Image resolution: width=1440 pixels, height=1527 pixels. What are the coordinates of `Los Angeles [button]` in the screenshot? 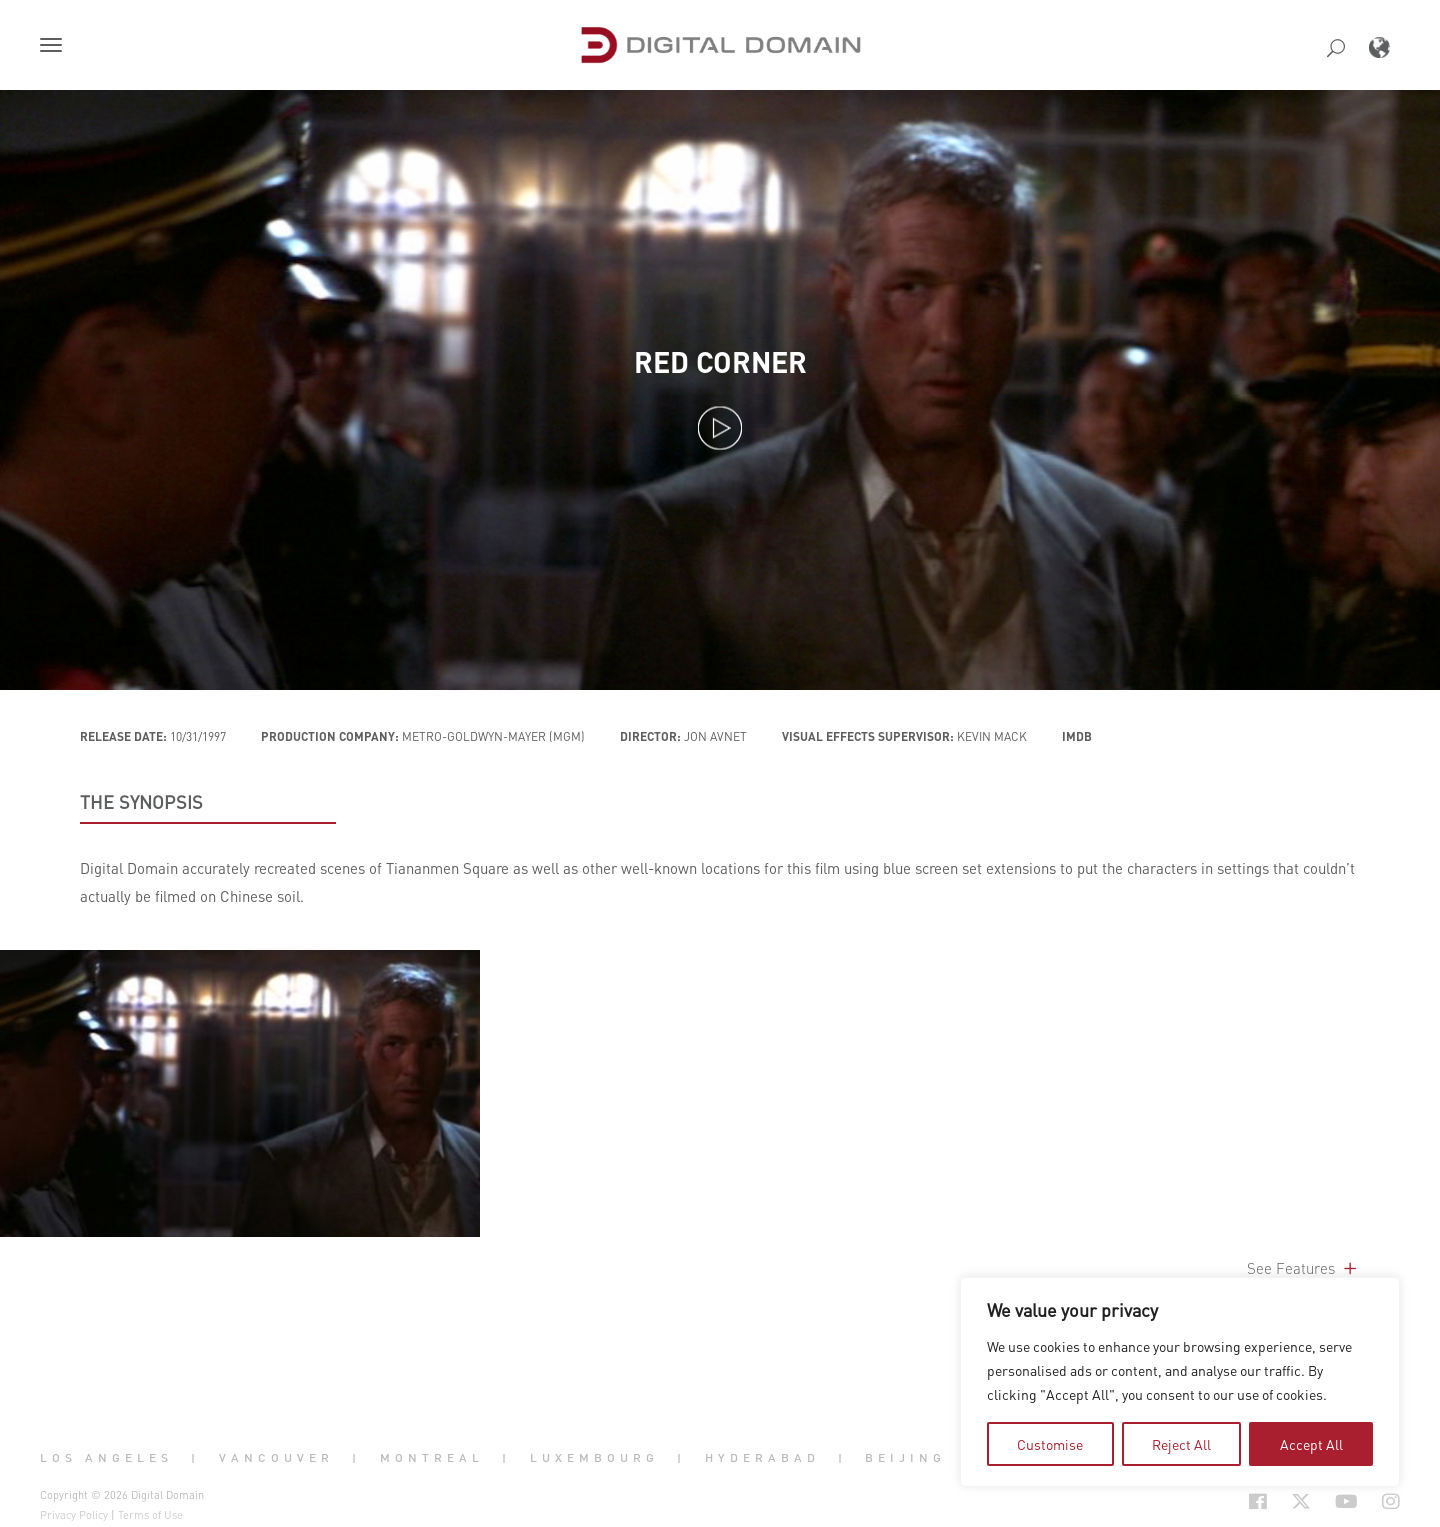 It's located at (106, 1458).